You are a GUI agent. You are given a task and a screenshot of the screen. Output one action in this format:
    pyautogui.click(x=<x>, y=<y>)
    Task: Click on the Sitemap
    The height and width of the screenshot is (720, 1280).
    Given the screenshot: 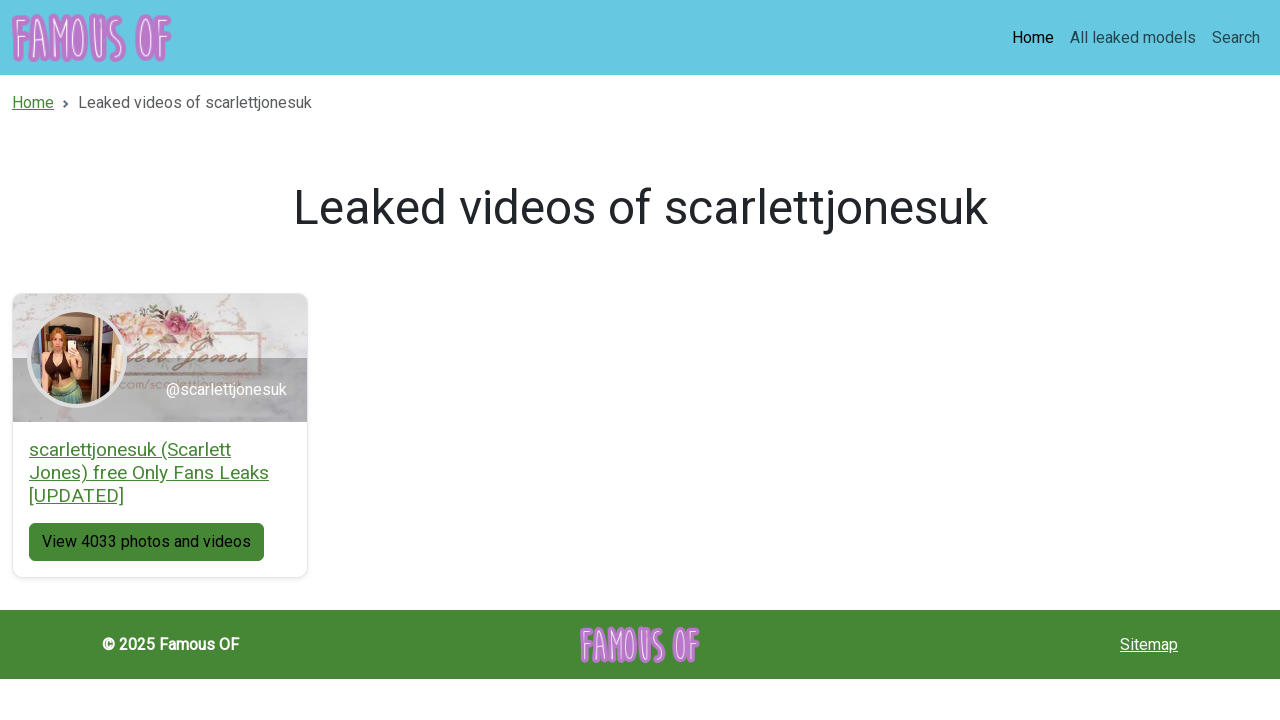 What is the action you would take?
    pyautogui.click(x=1149, y=644)
    